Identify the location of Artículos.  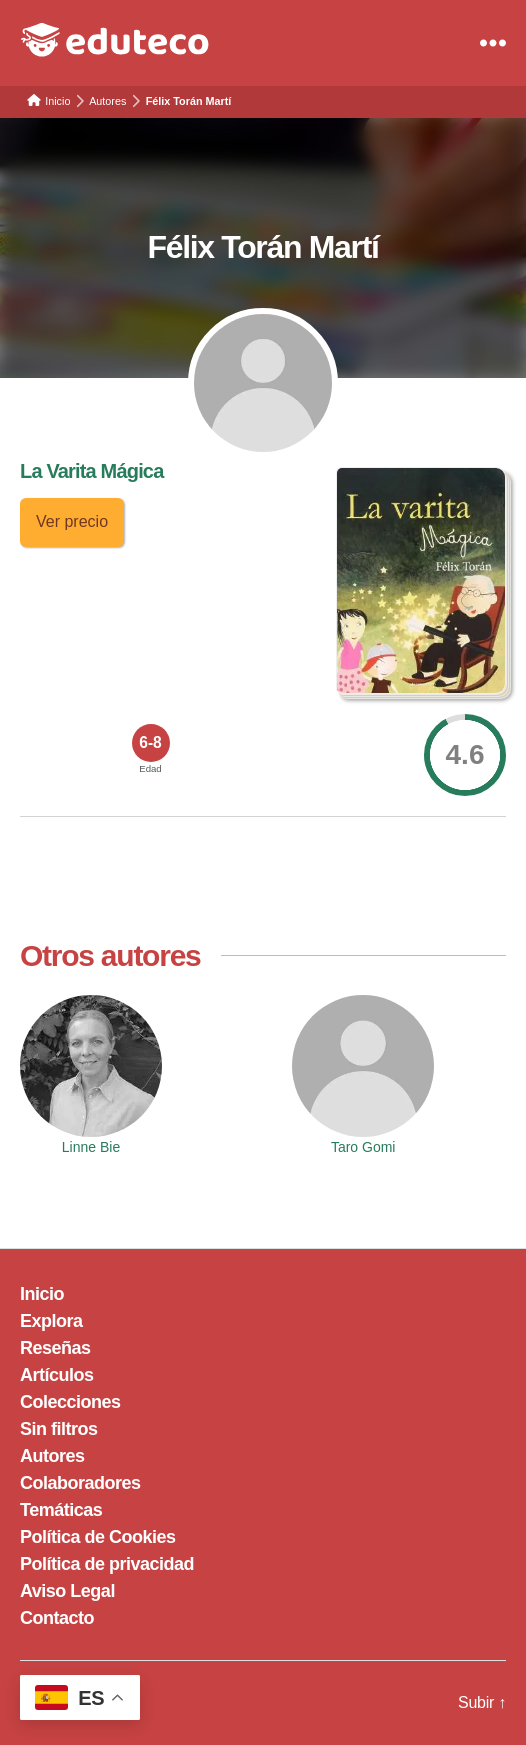
(57, 1375).